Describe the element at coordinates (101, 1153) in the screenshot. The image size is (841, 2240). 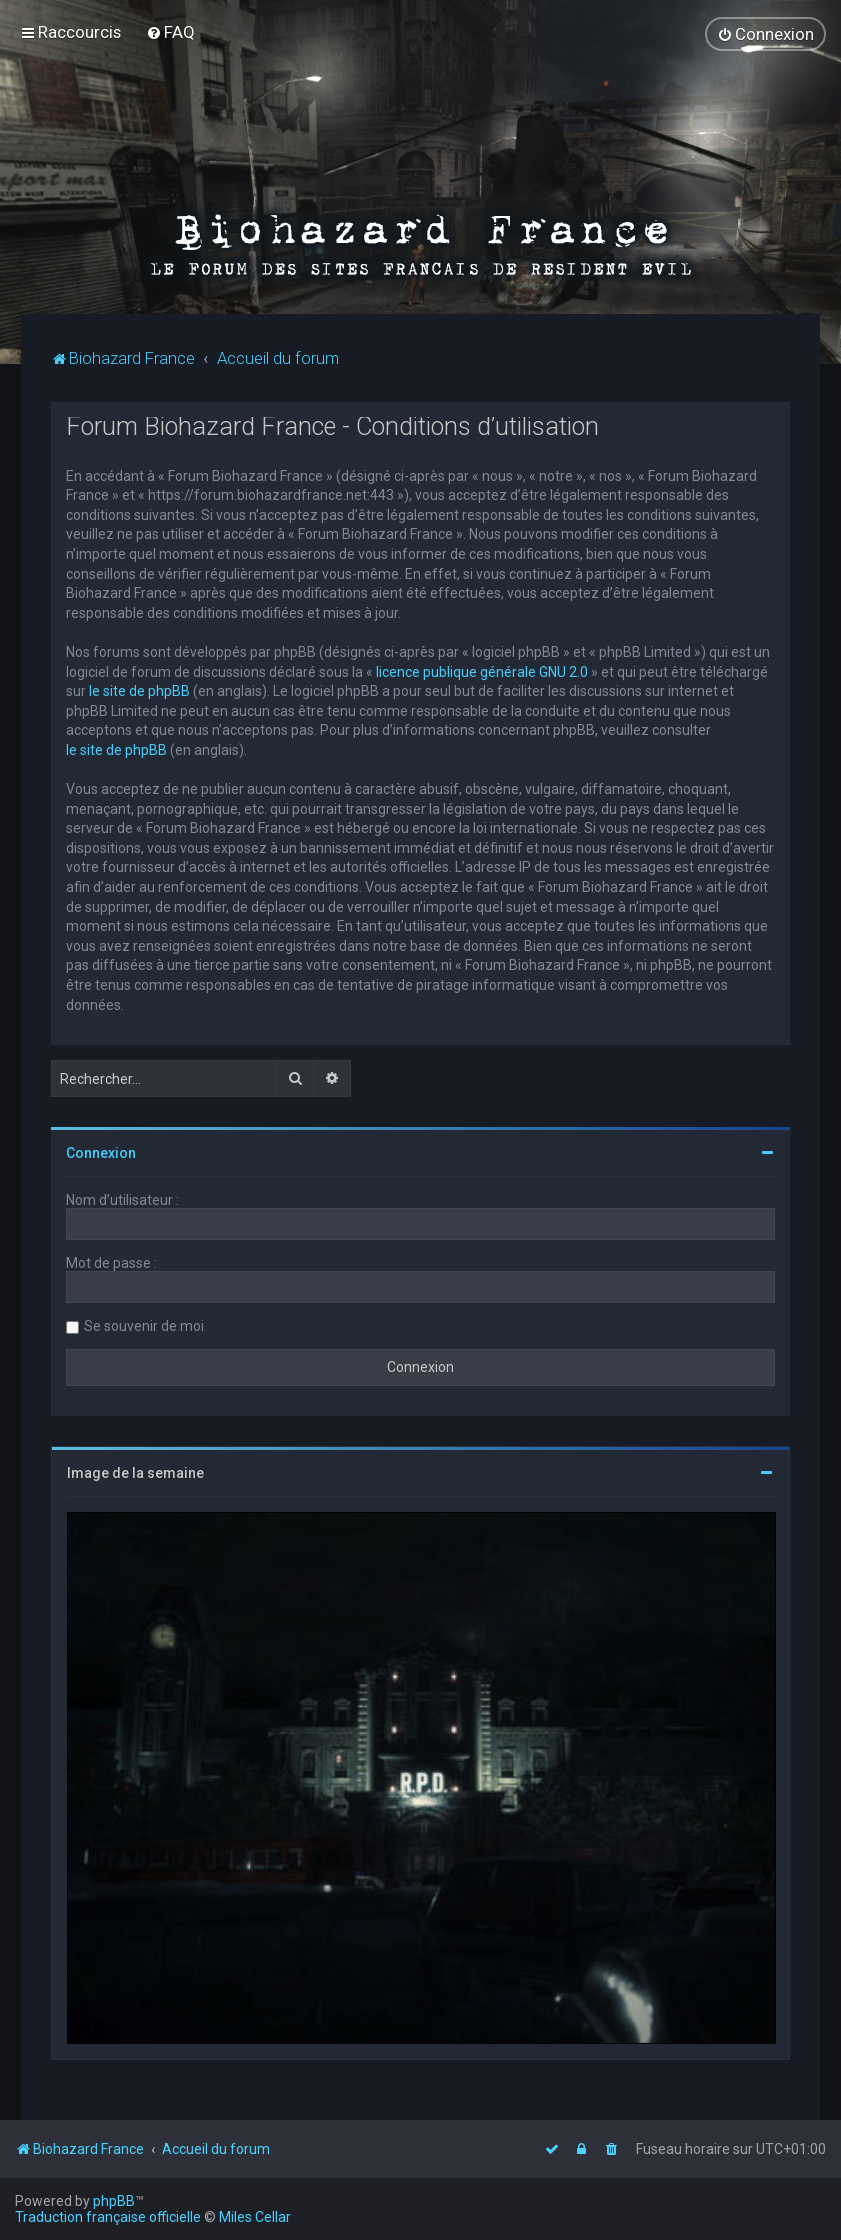
I see `Connexion` at that location.